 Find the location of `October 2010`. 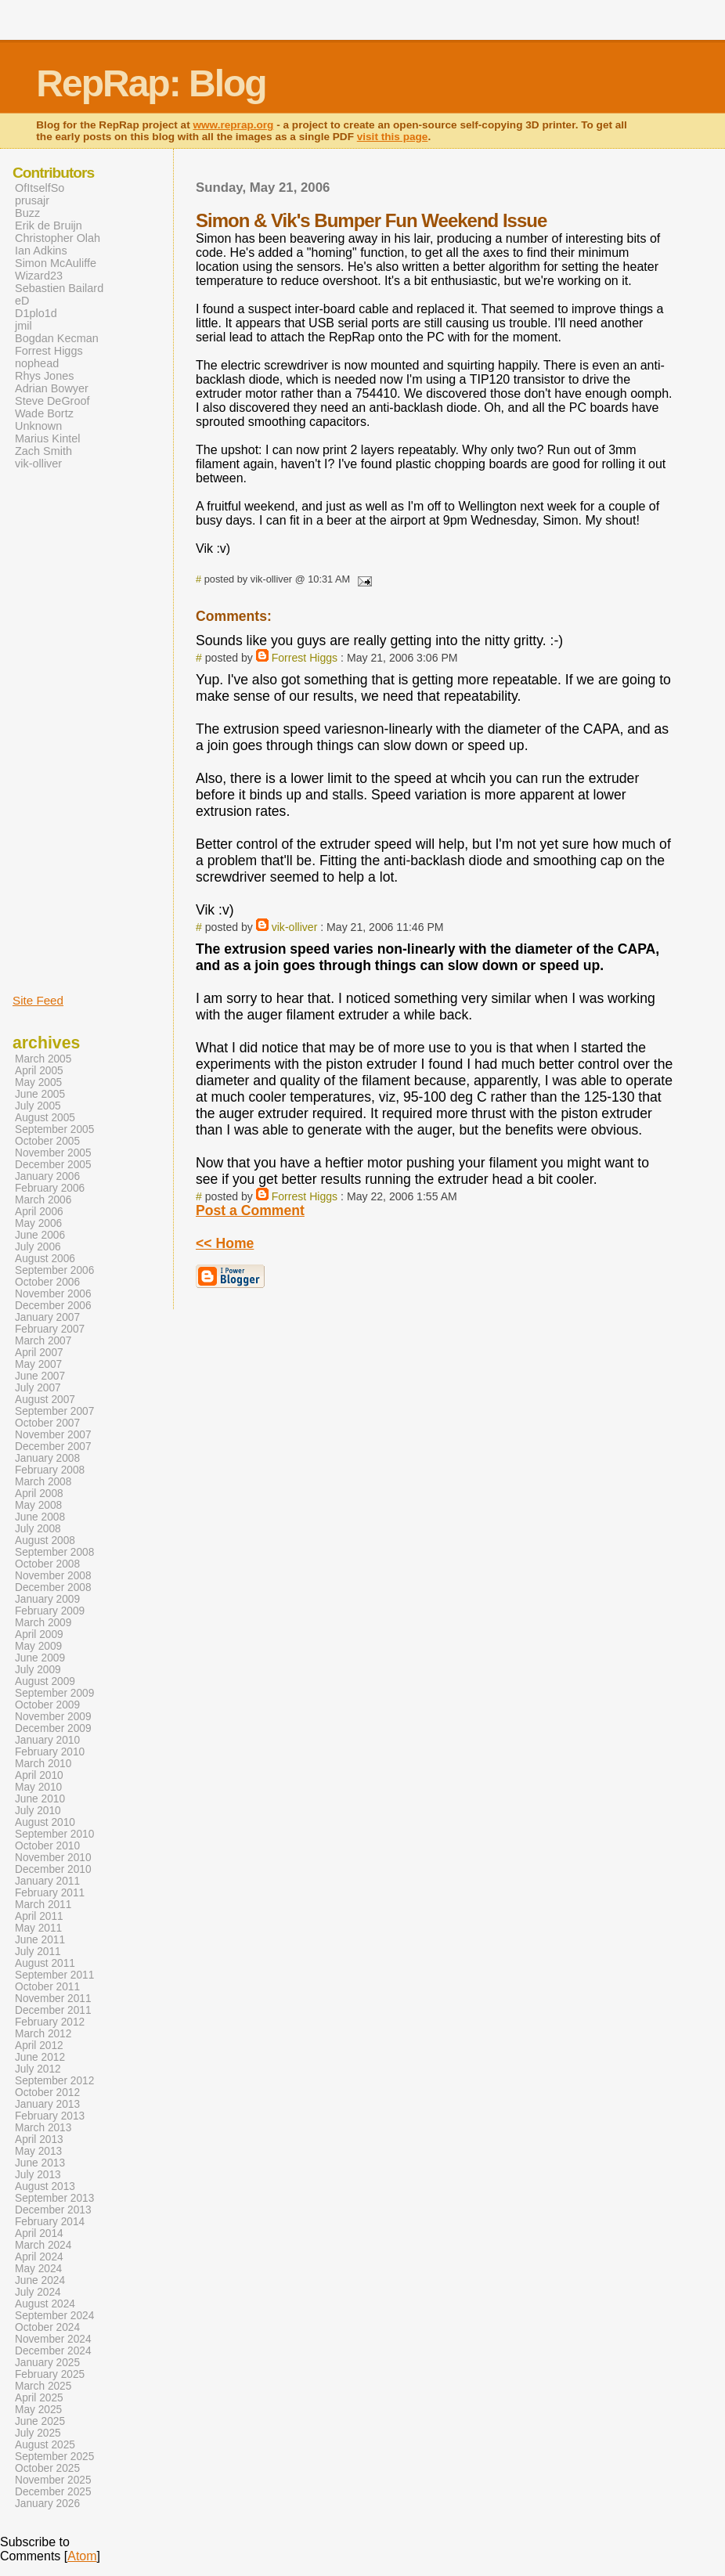

October 2010 is located at coordinates (47, 1846).